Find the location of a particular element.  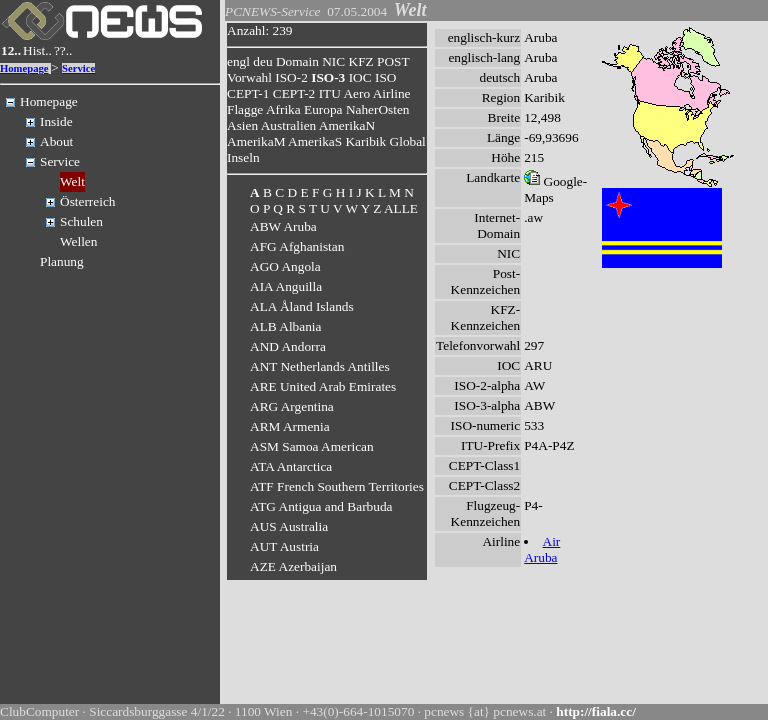

POST is located at coordinates (393, 61).